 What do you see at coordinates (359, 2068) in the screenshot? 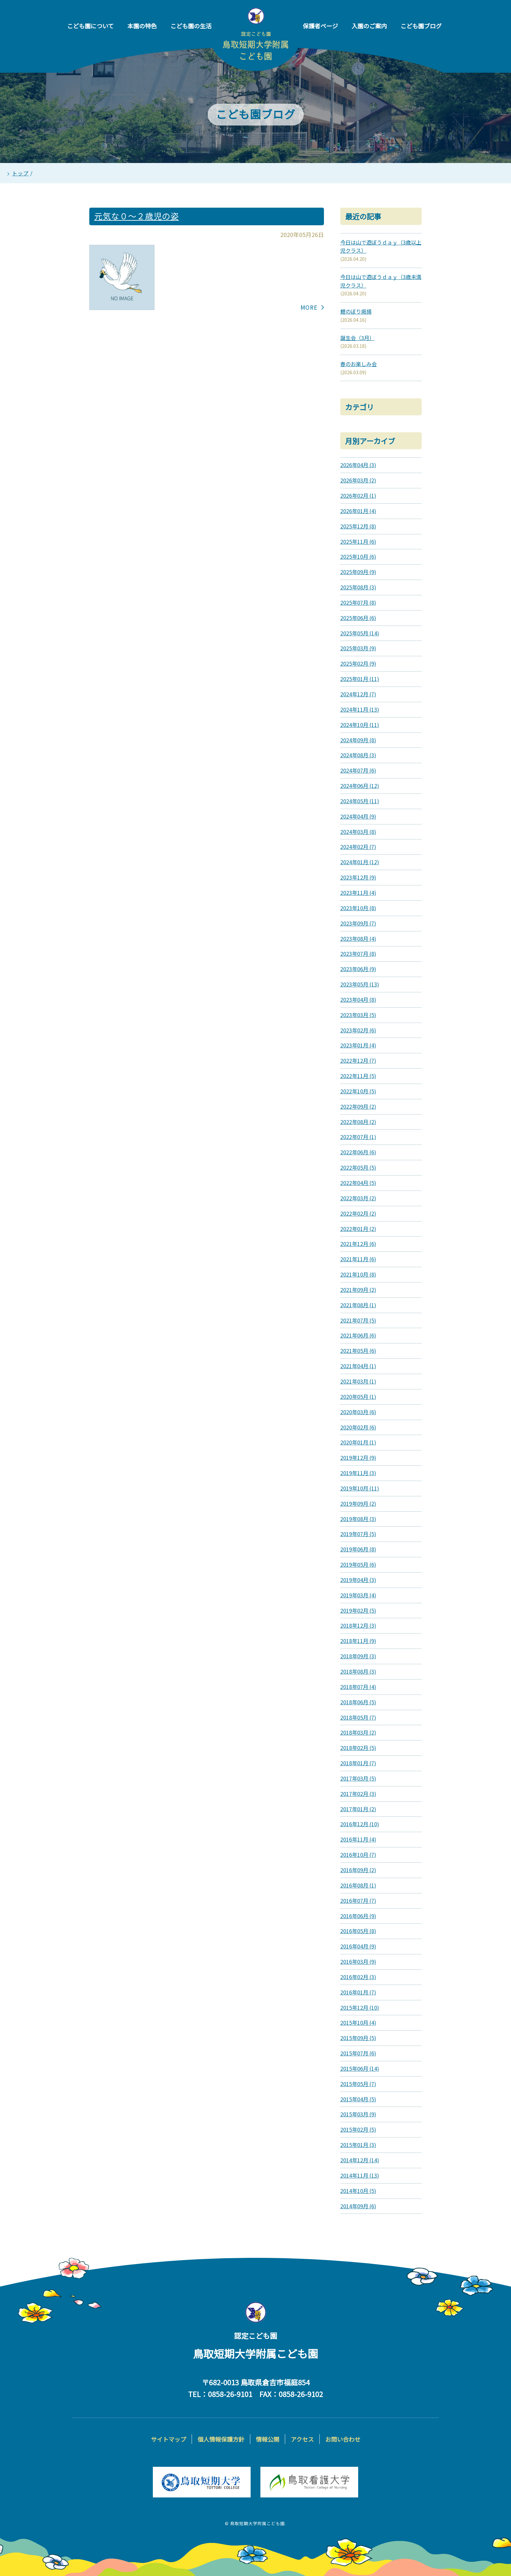
I see `2015年06月 (14)` at bounding box center [359, 2068].